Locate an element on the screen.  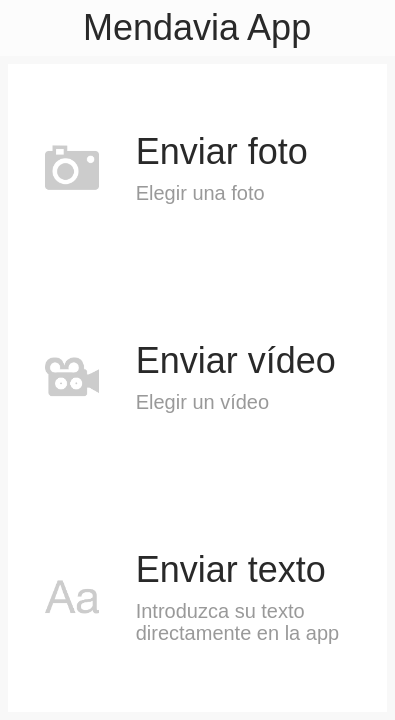
[Menú] is located at coordinates (28, 28).